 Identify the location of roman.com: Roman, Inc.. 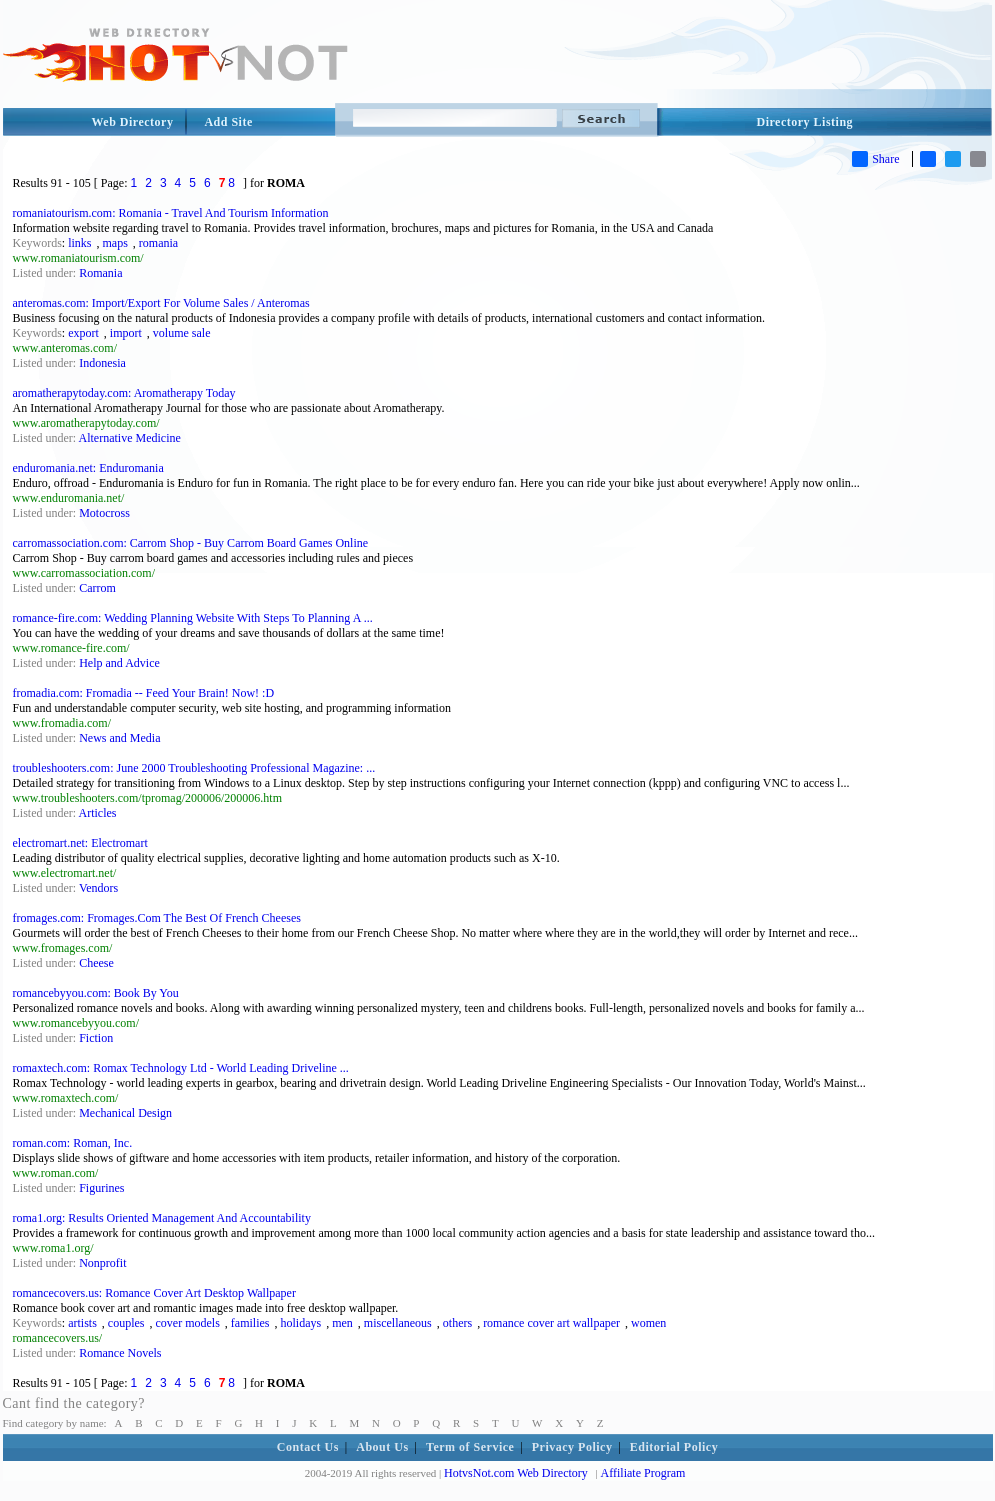
(73, 1143).